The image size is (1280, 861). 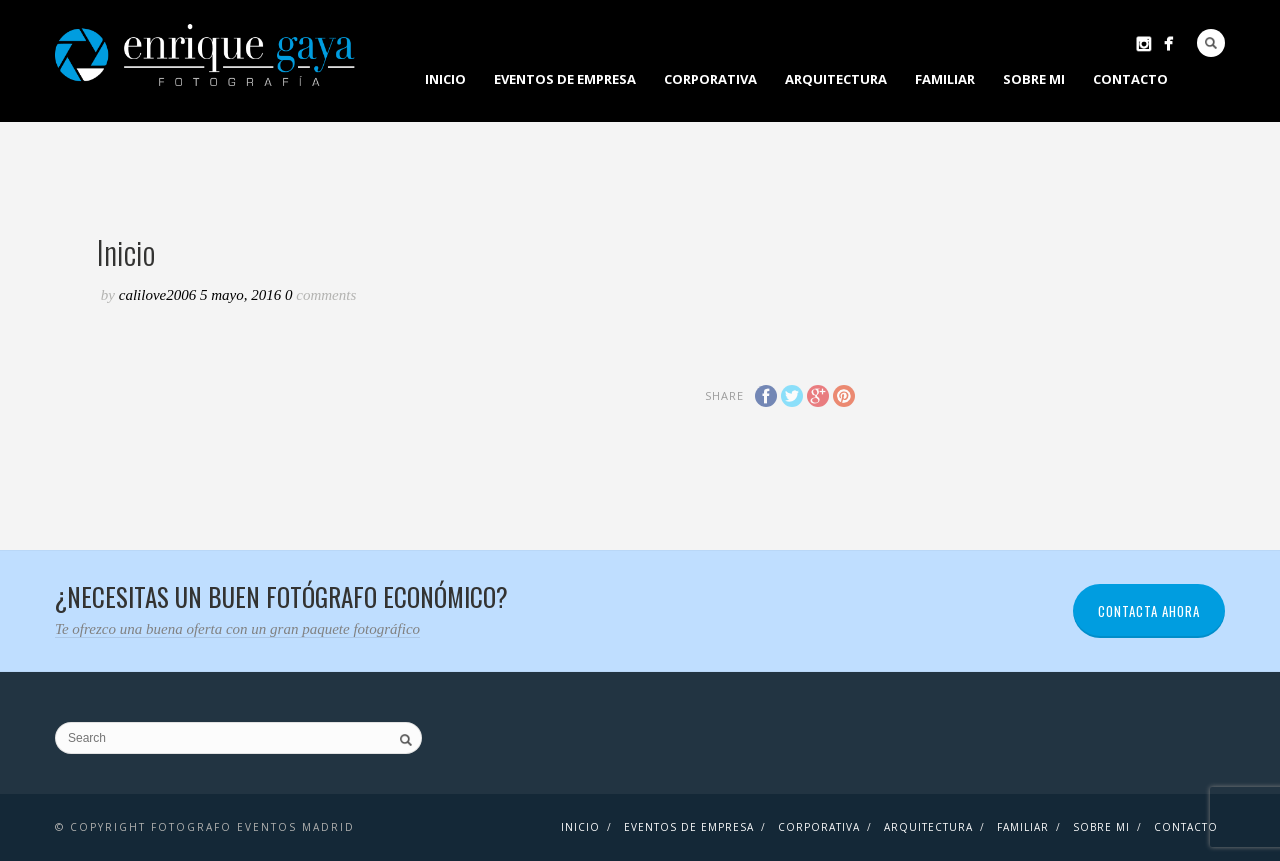 What do you see at coordinates (710, 79) in the screenshot?
I see `Corporativa` at bounding box center [710, 79].